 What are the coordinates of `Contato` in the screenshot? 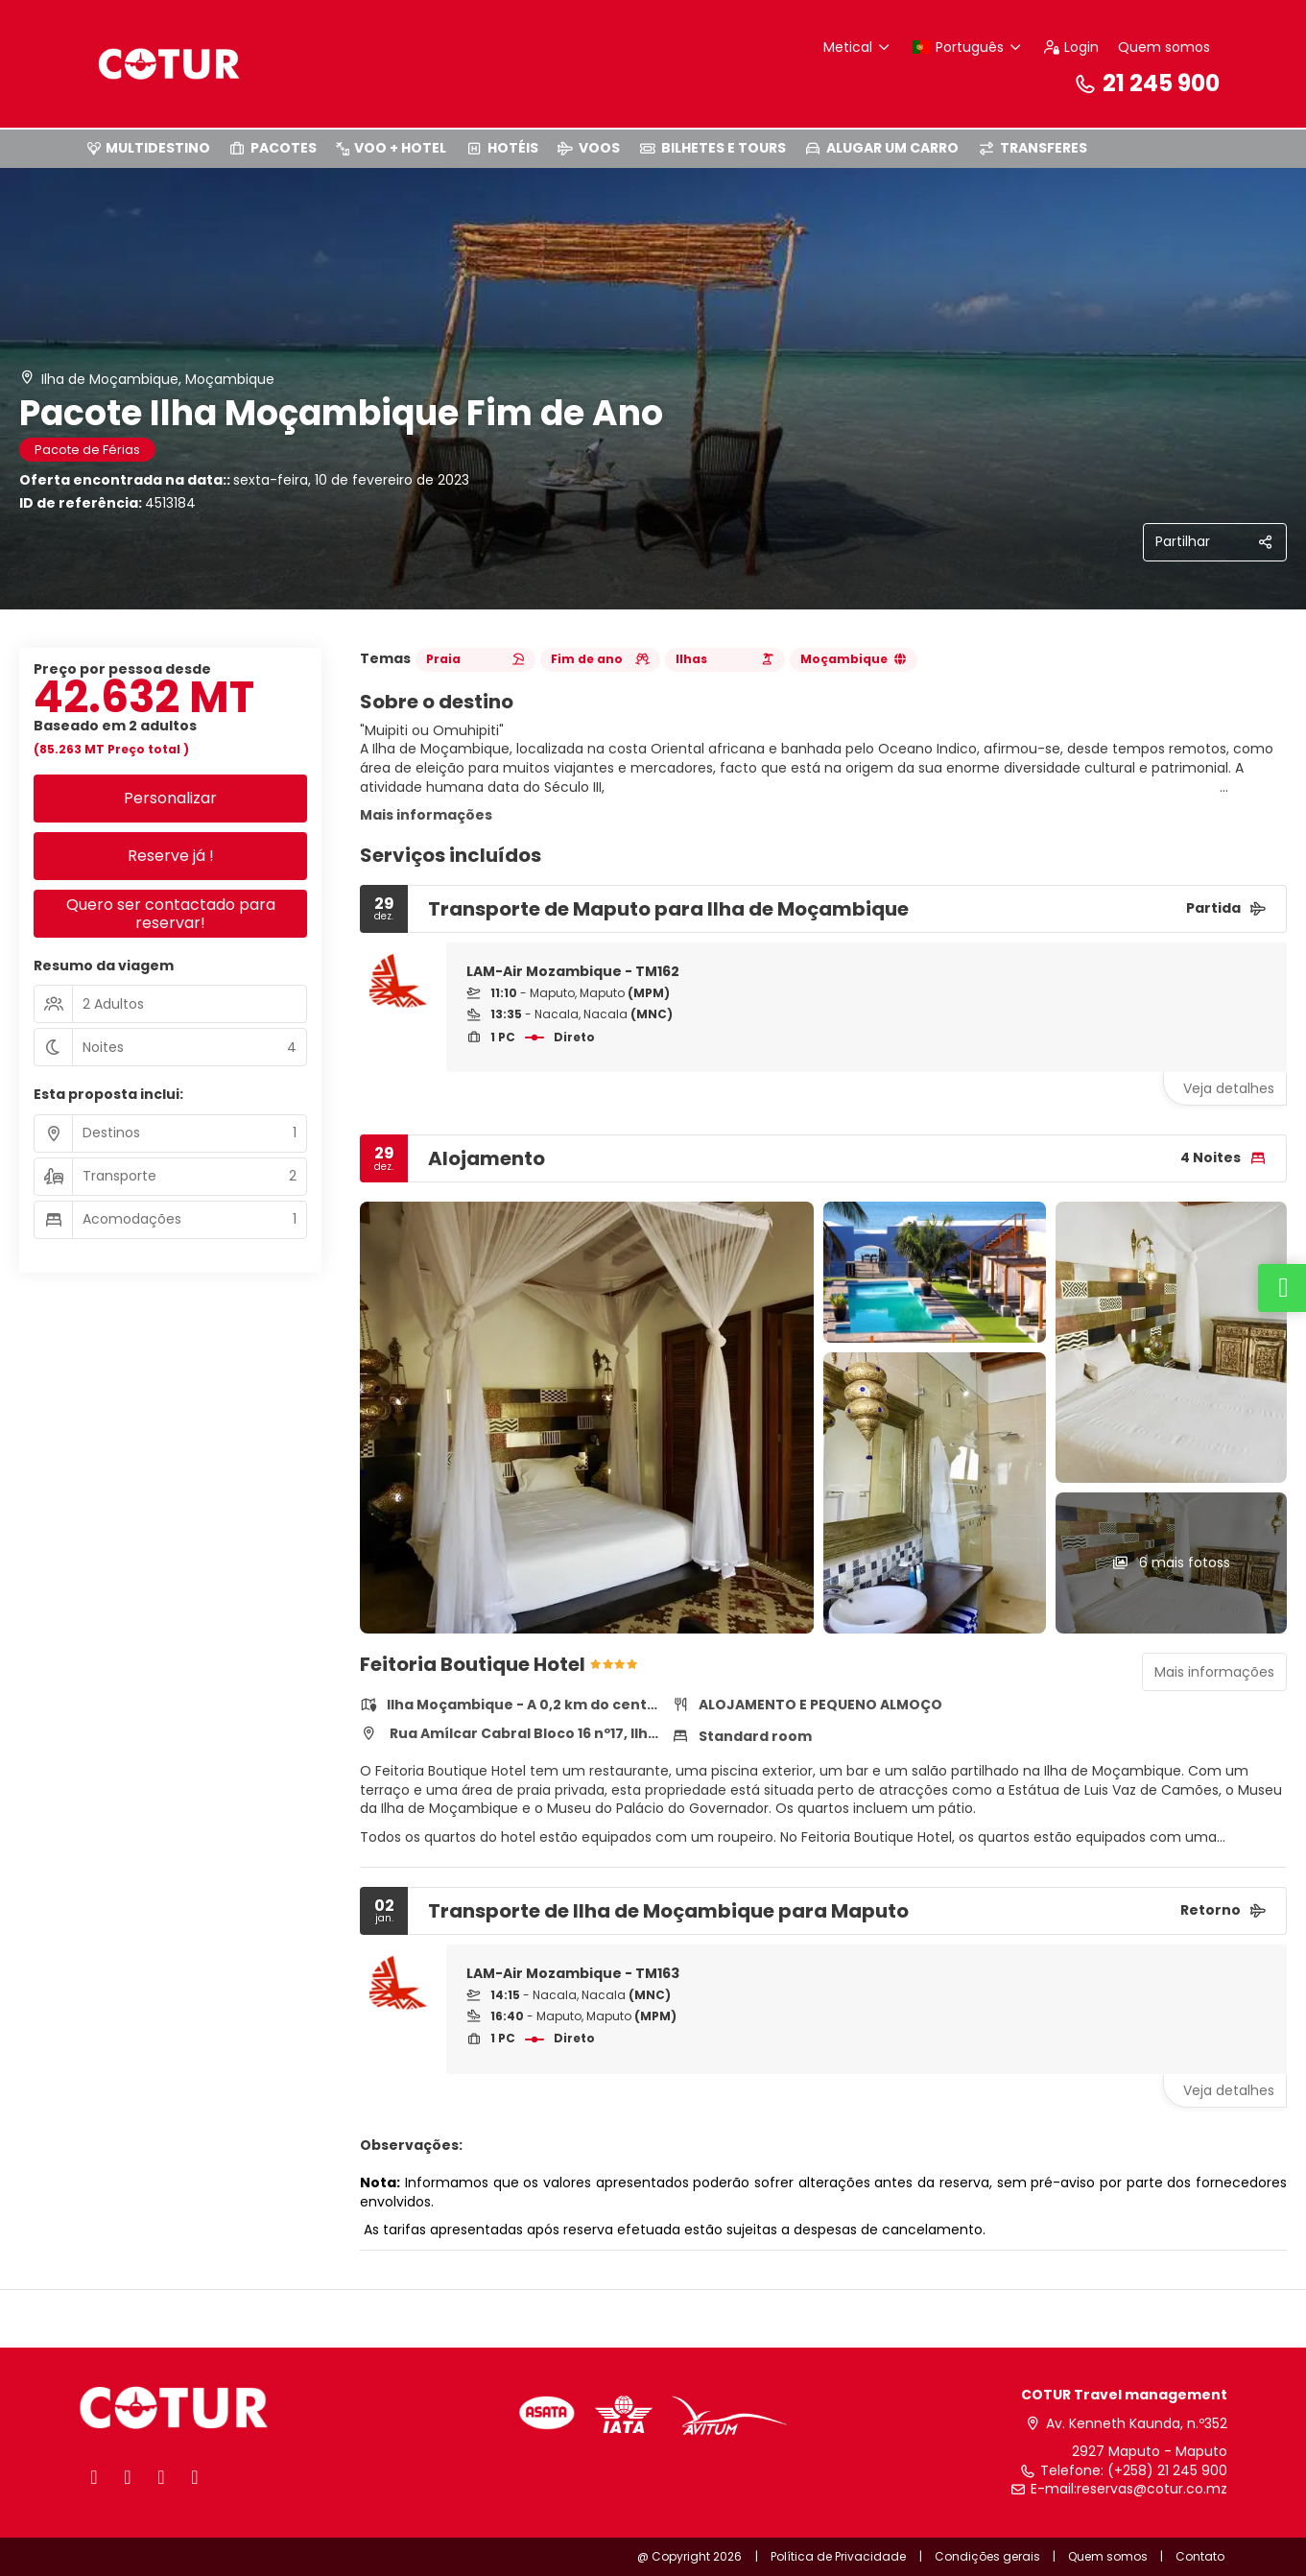 It's located at (1199, 2556).